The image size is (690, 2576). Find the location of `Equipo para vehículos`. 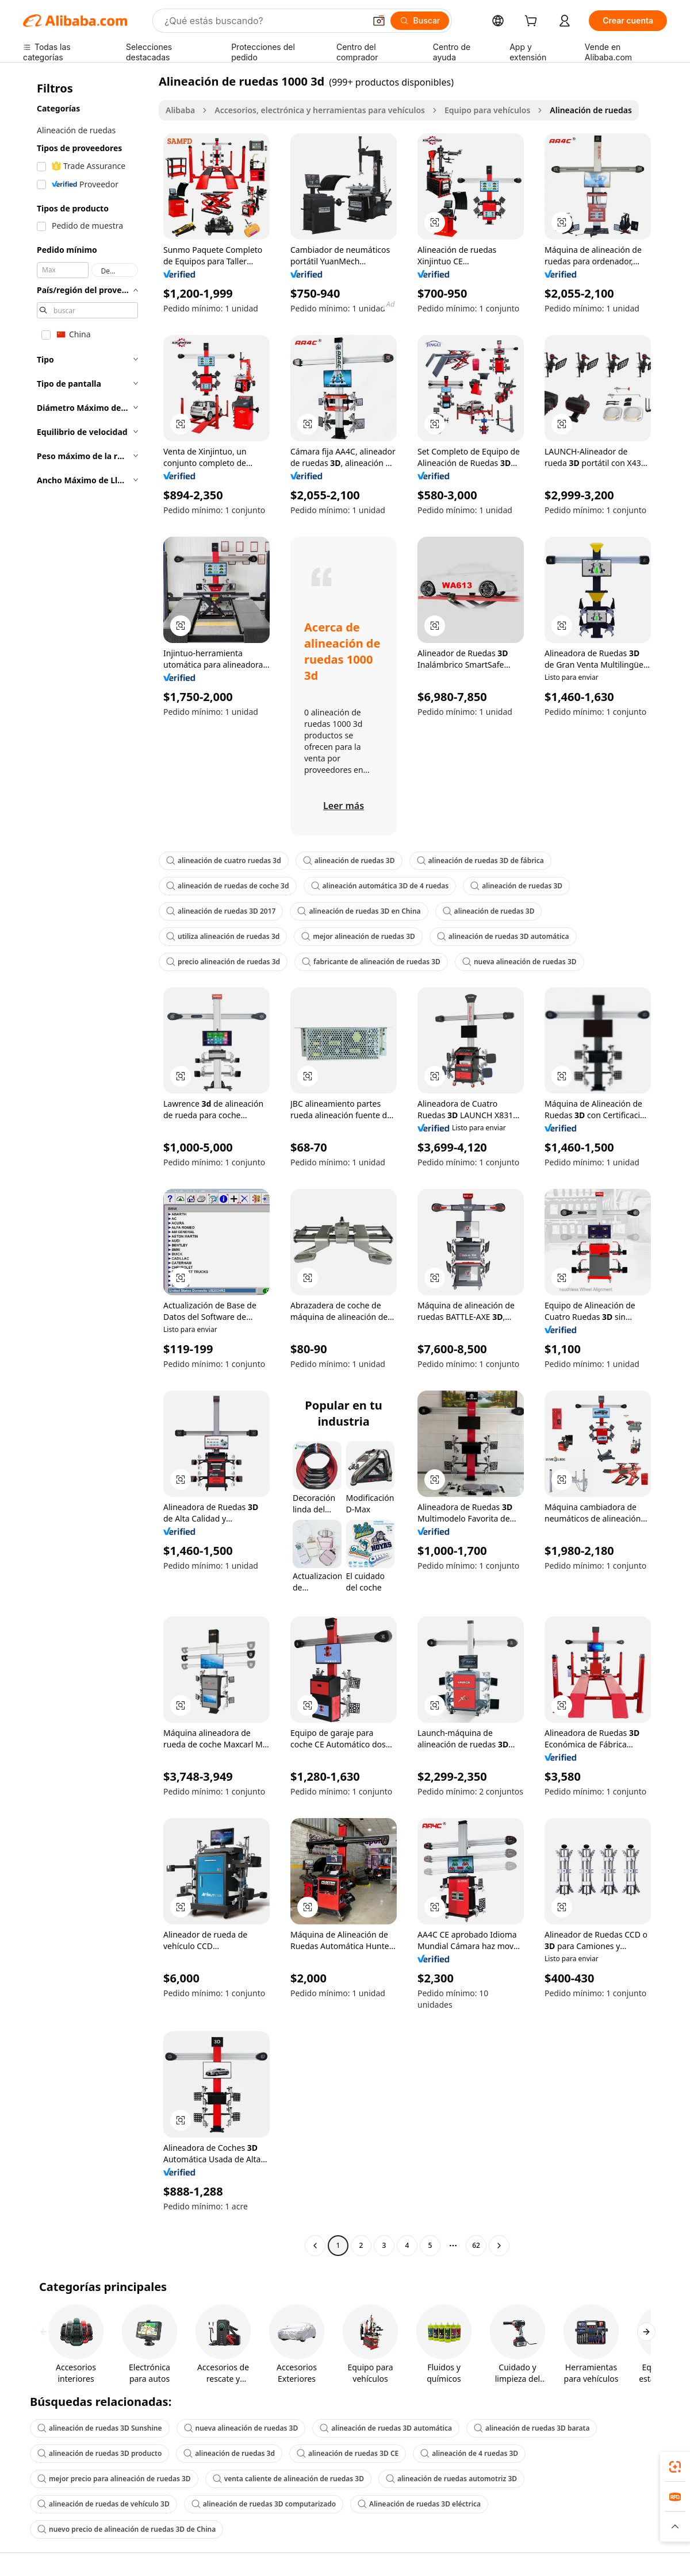

Equipo para vehículos is located at coordinates (487, 110).